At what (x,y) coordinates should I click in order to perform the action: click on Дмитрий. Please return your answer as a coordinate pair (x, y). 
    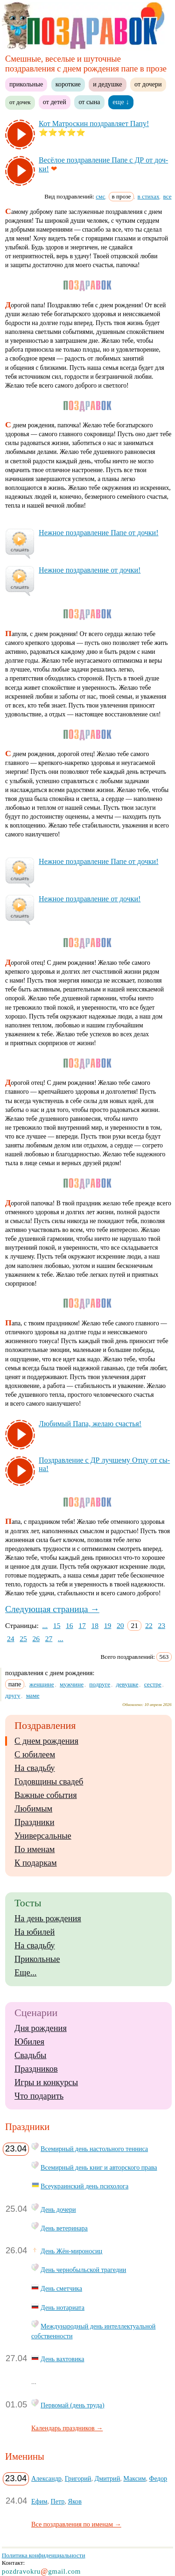
    Looking at the image, I should click on (107, 2478).